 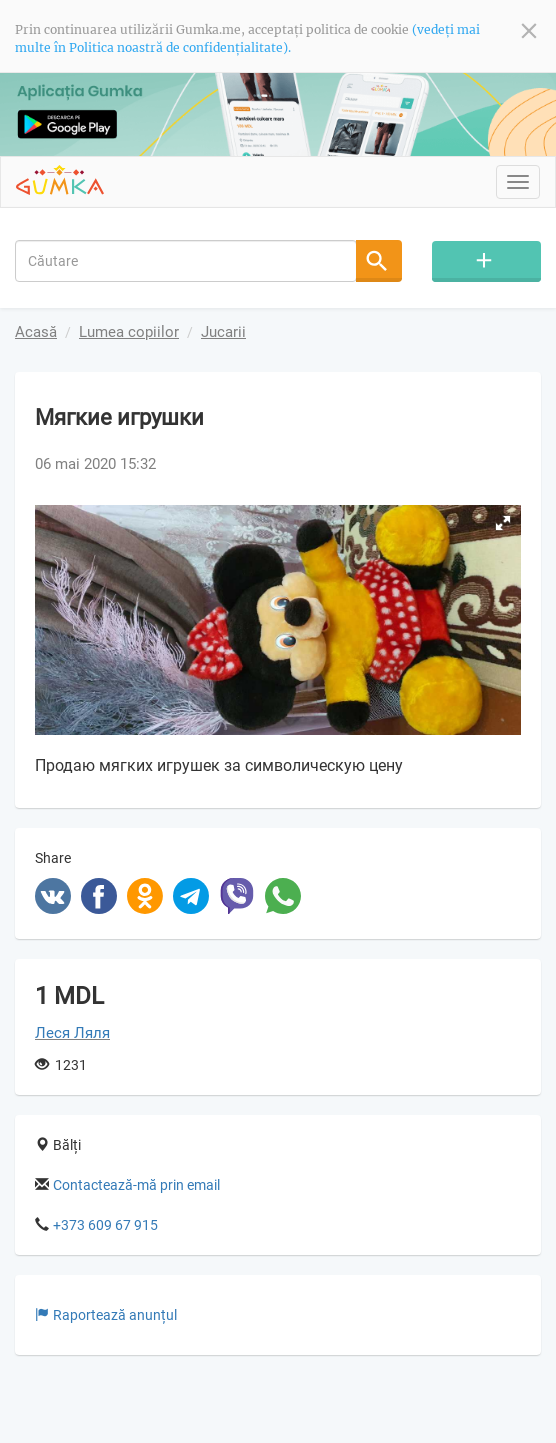 What do you see at coordinates (186, 261) in the screenshot?
I see `[combobox]` at bounding box center [186, 261].